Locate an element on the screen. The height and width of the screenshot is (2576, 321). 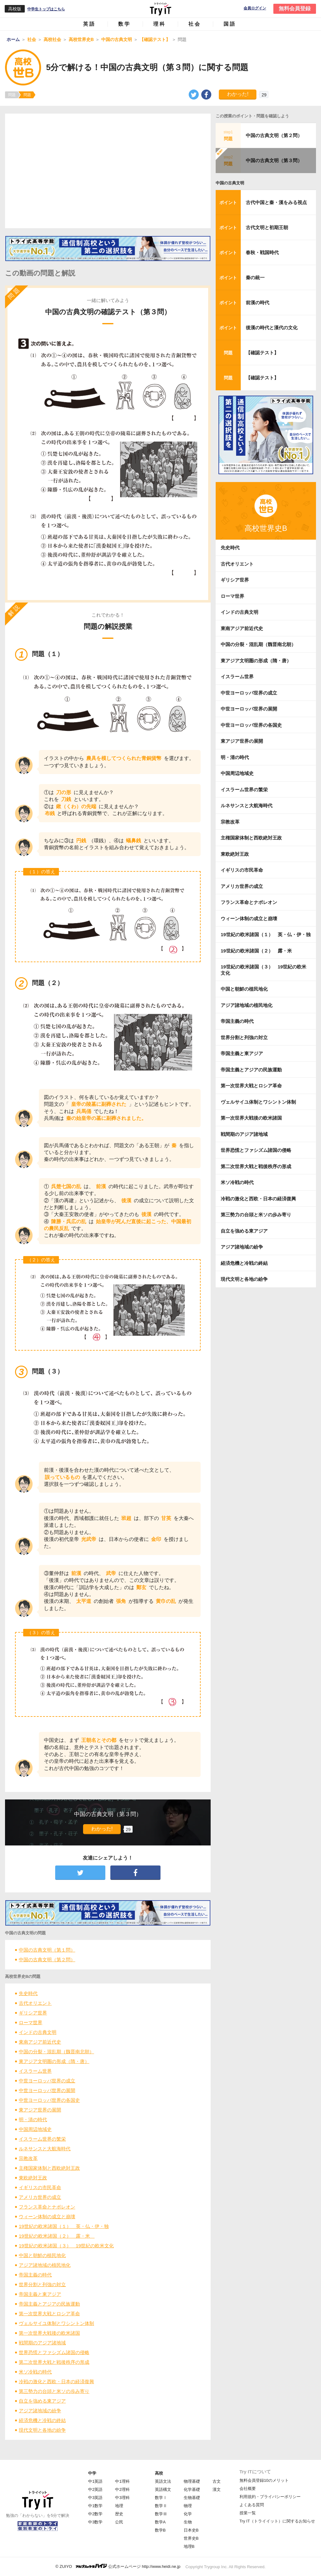
公民 is located at coordinates (119, 2522).